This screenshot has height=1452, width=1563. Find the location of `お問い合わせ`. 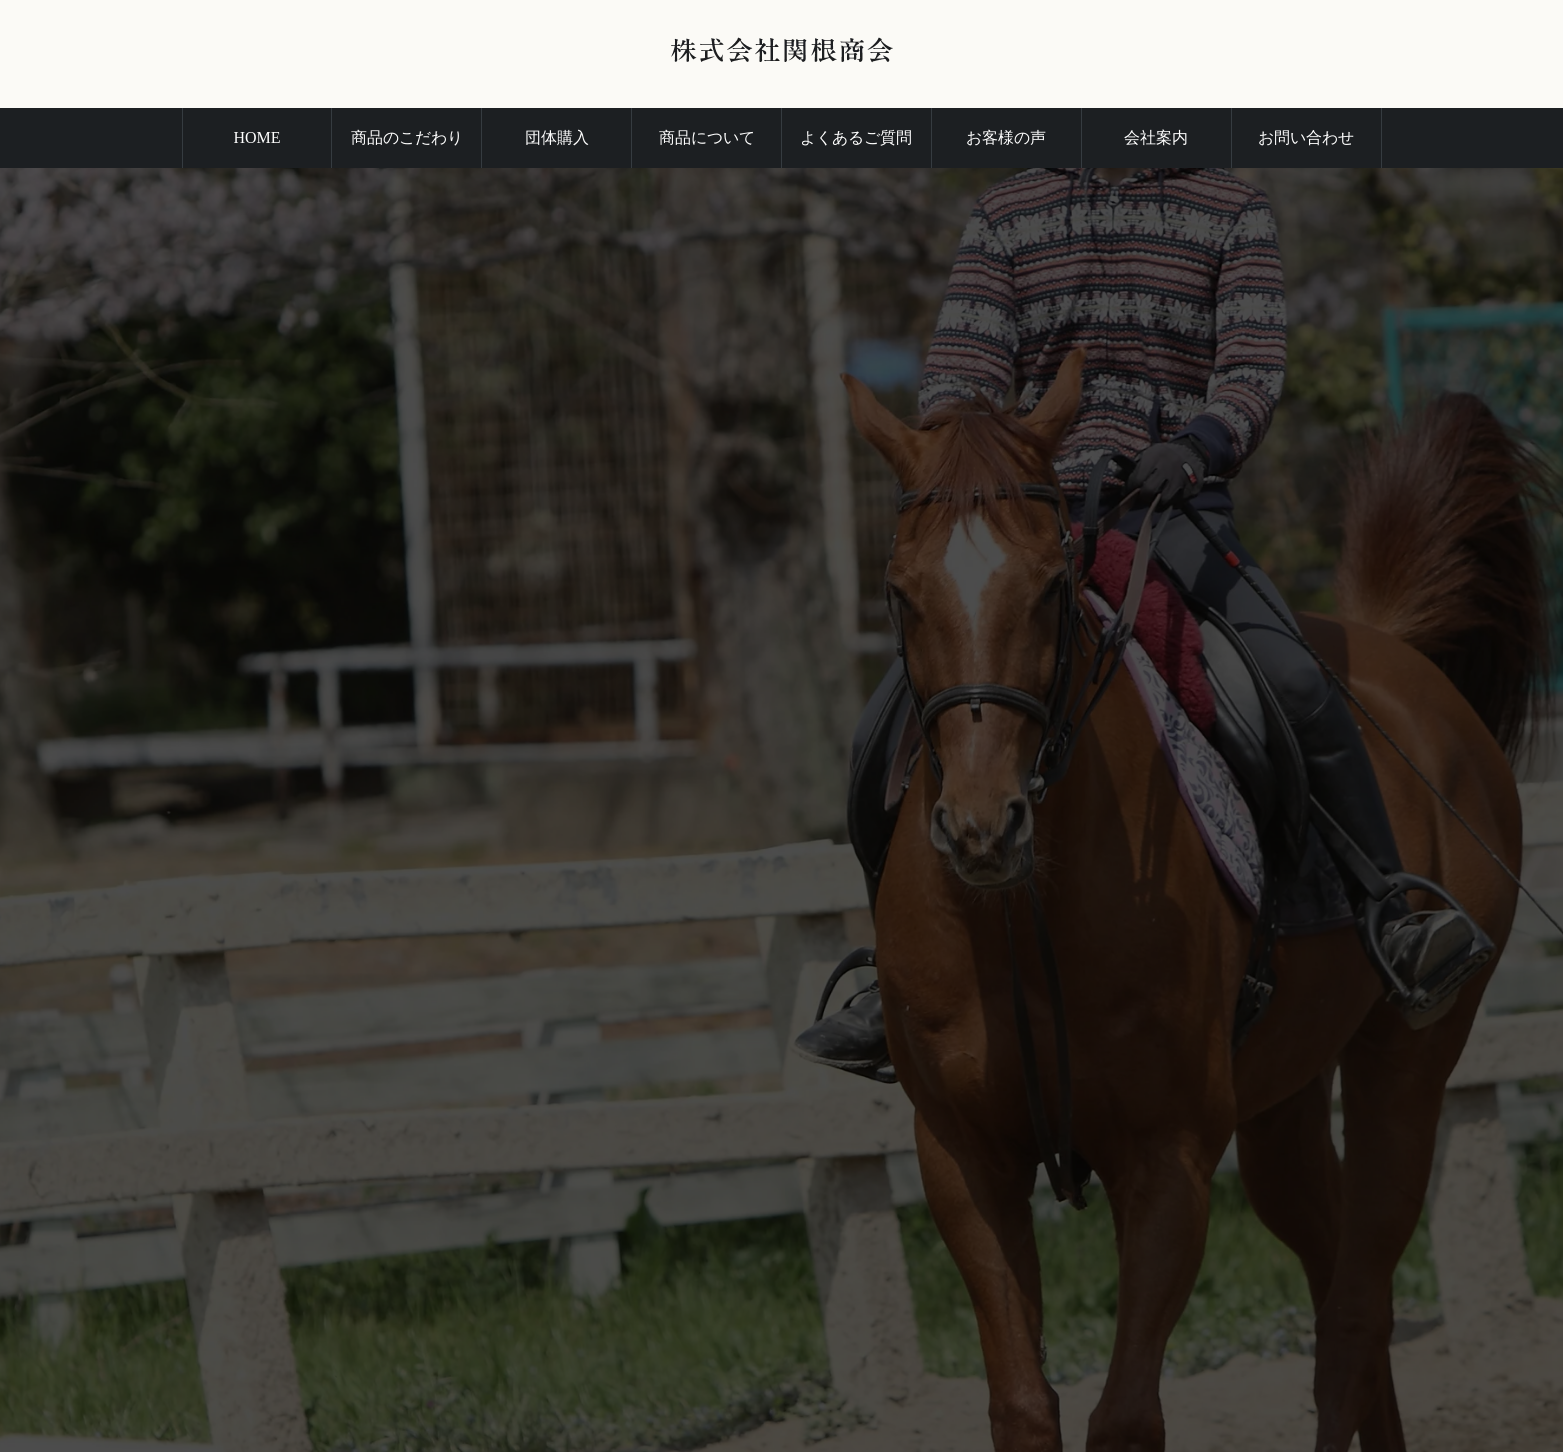

お問い合わせ is located at coordinates (1306, 137).